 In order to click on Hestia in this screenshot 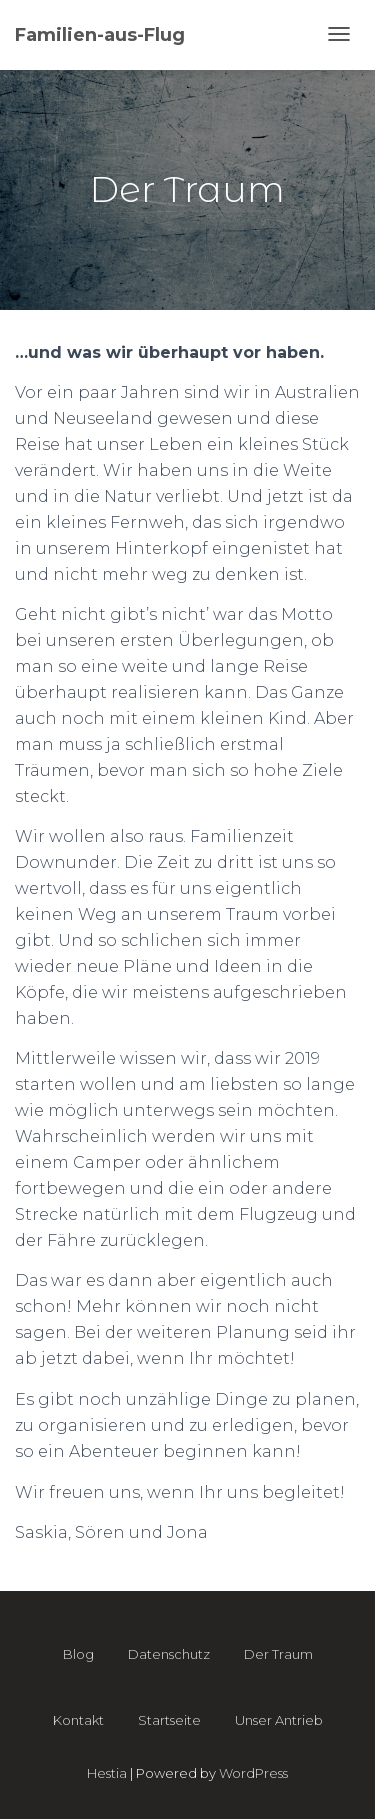, I will do `click(107, 1773)`.